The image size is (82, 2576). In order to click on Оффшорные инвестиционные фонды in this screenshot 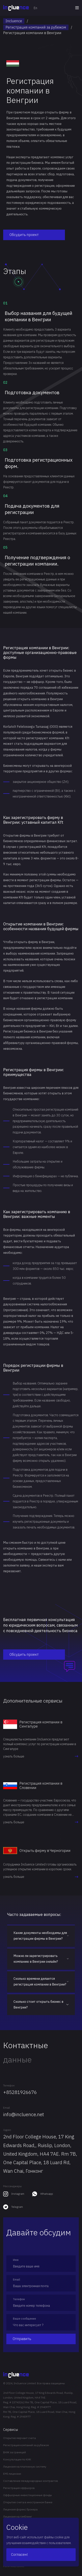, I will do `click(27, 2495)`.